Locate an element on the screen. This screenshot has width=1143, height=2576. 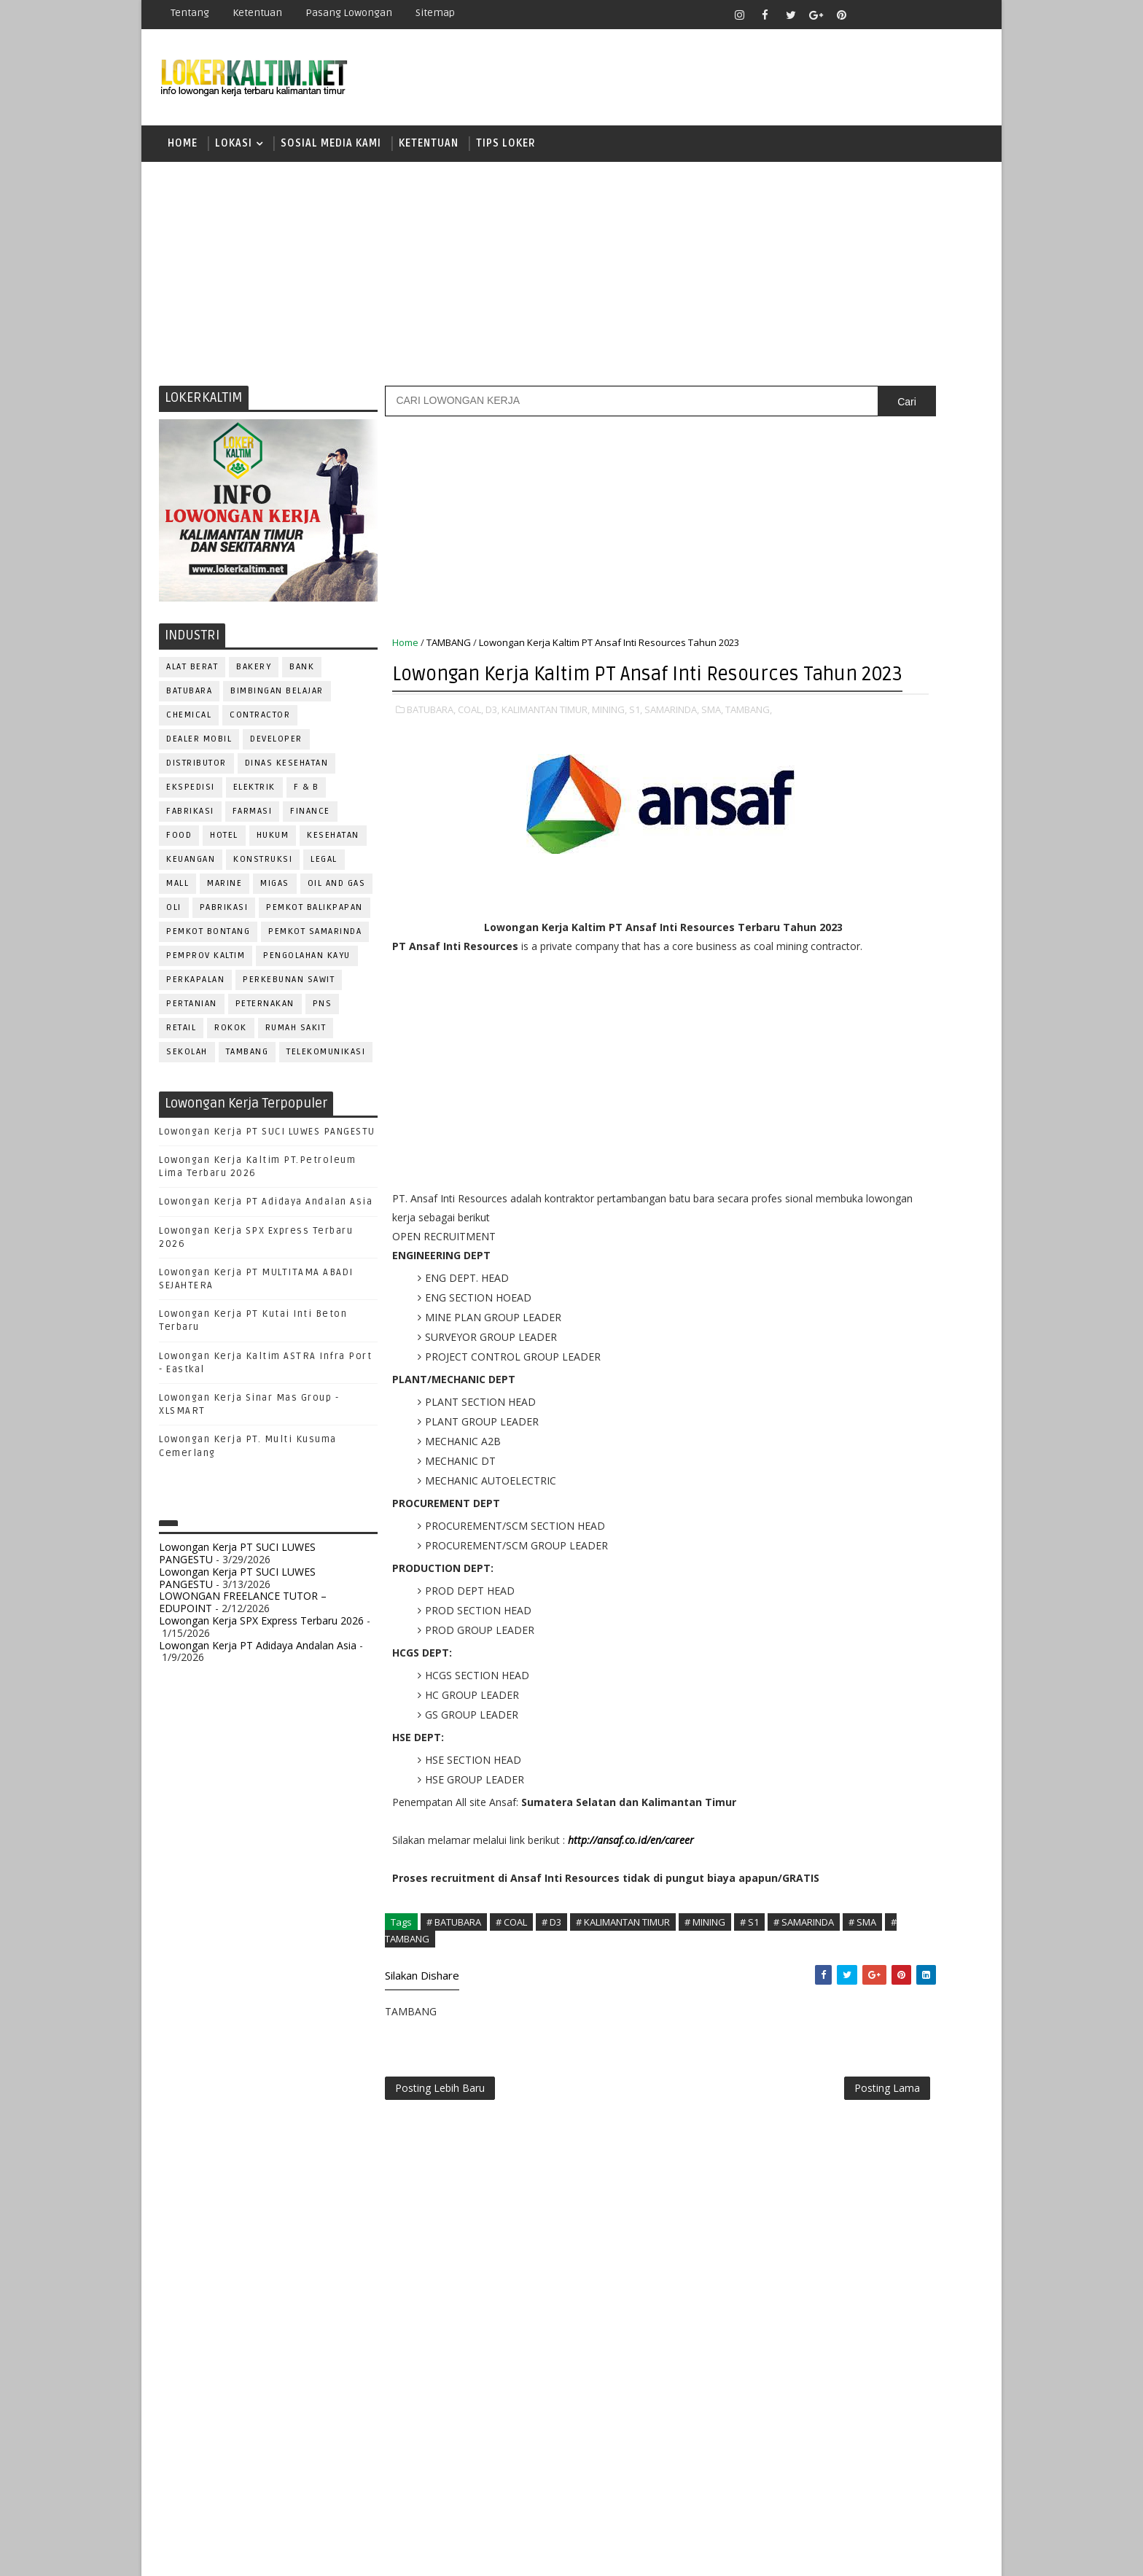
CUSTOMER SERVICE is located at coordinates (817, 1232).